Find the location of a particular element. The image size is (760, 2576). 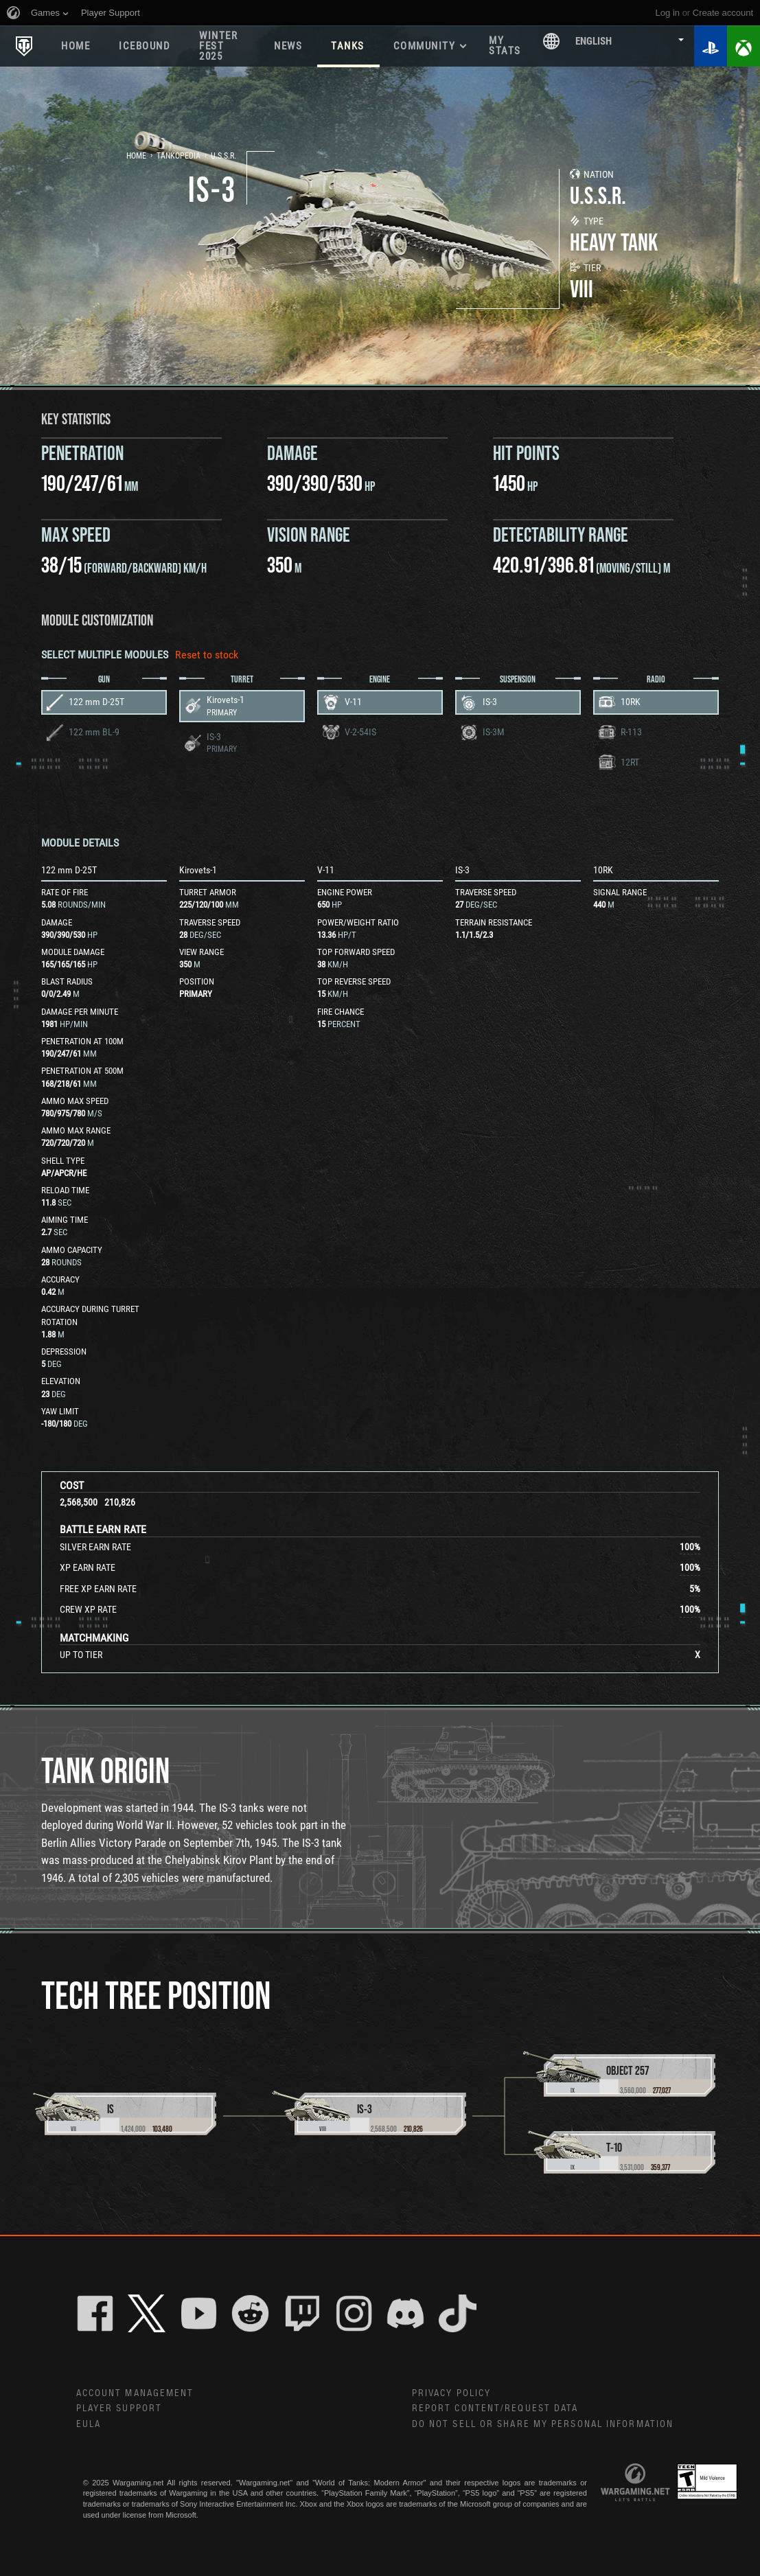

Log in is located at coordinates (668, 13).